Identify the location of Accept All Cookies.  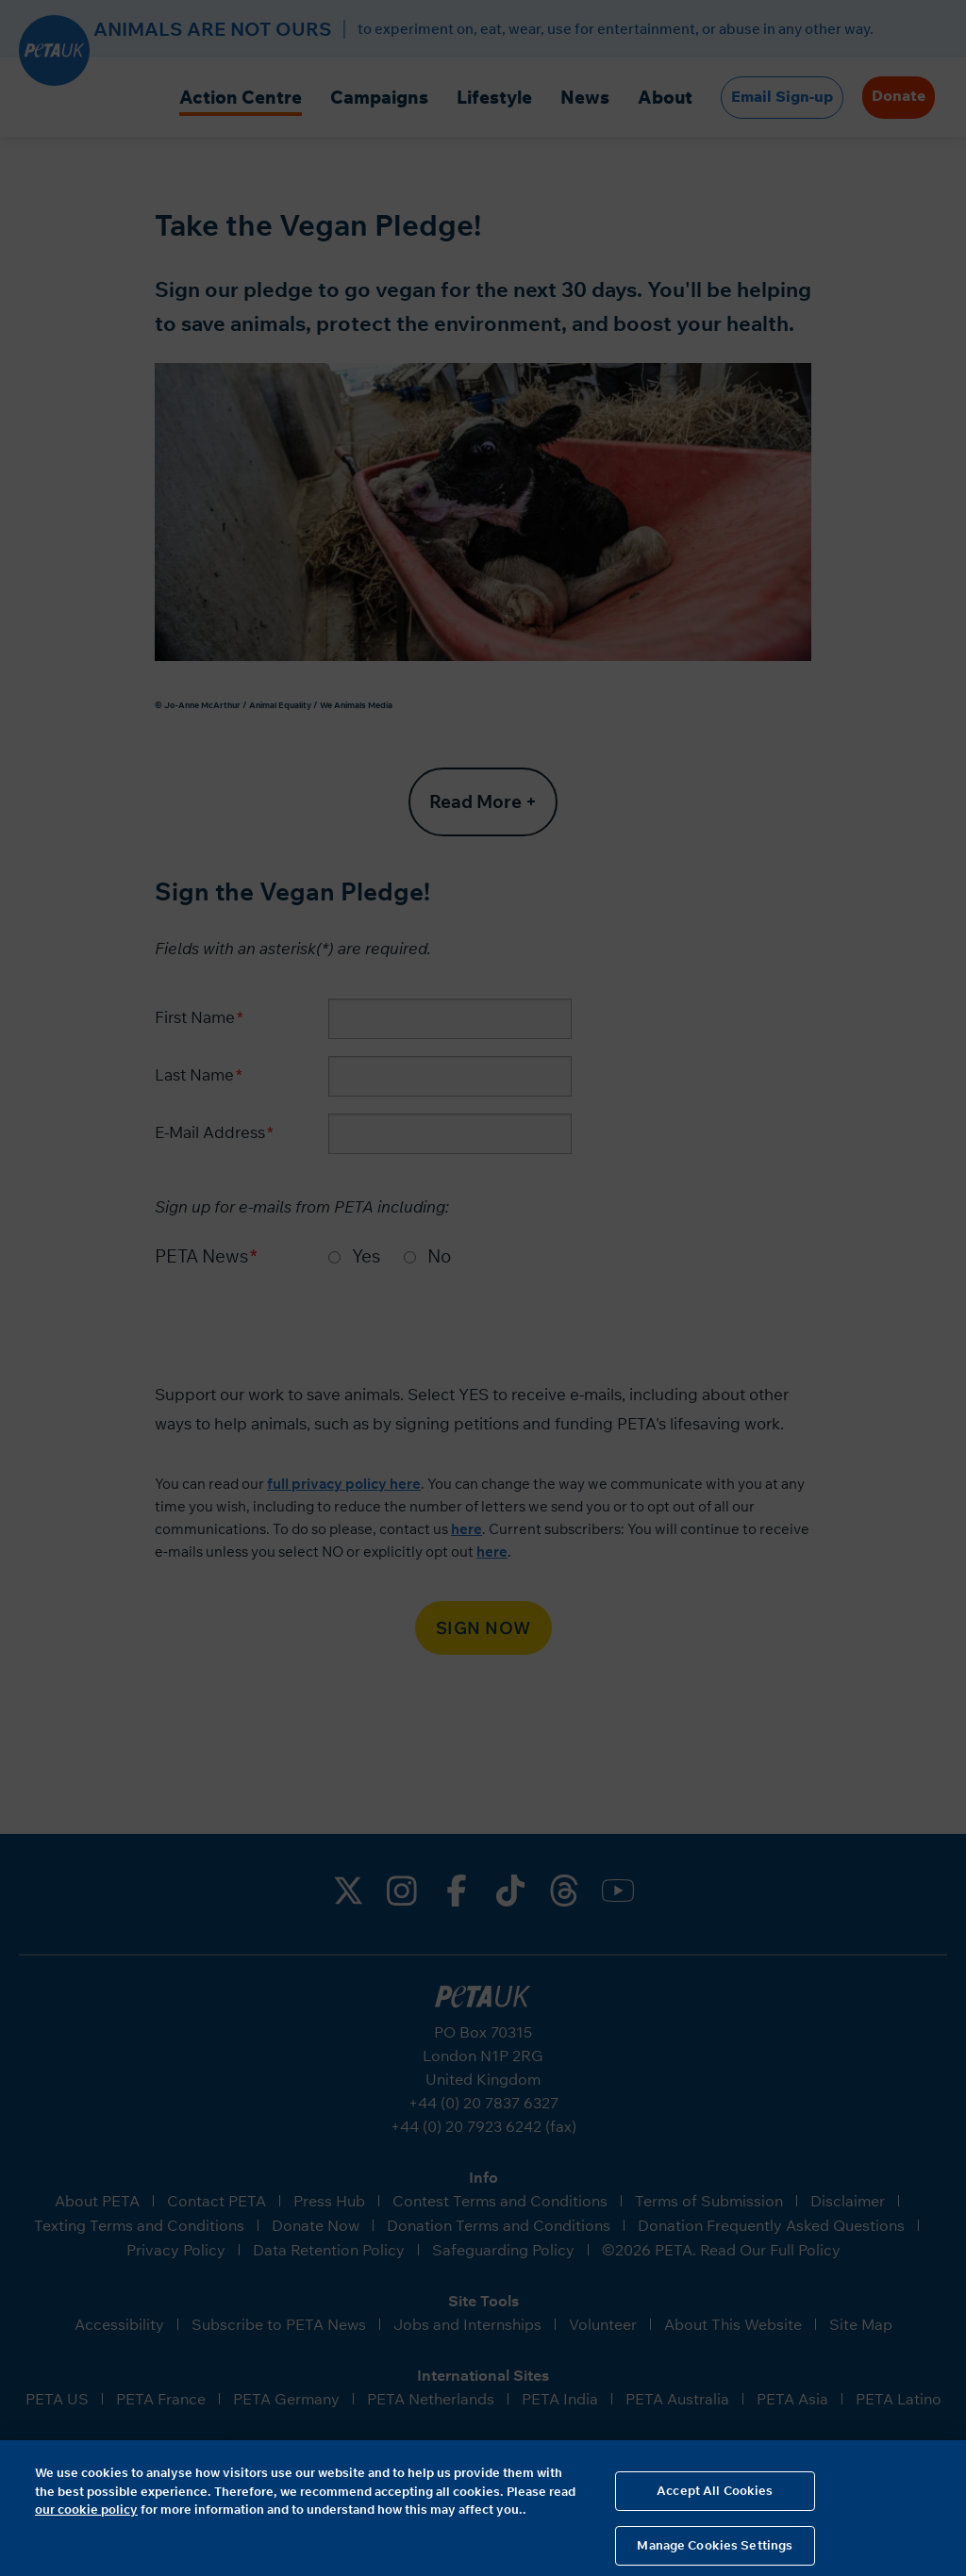
(715, 2498).